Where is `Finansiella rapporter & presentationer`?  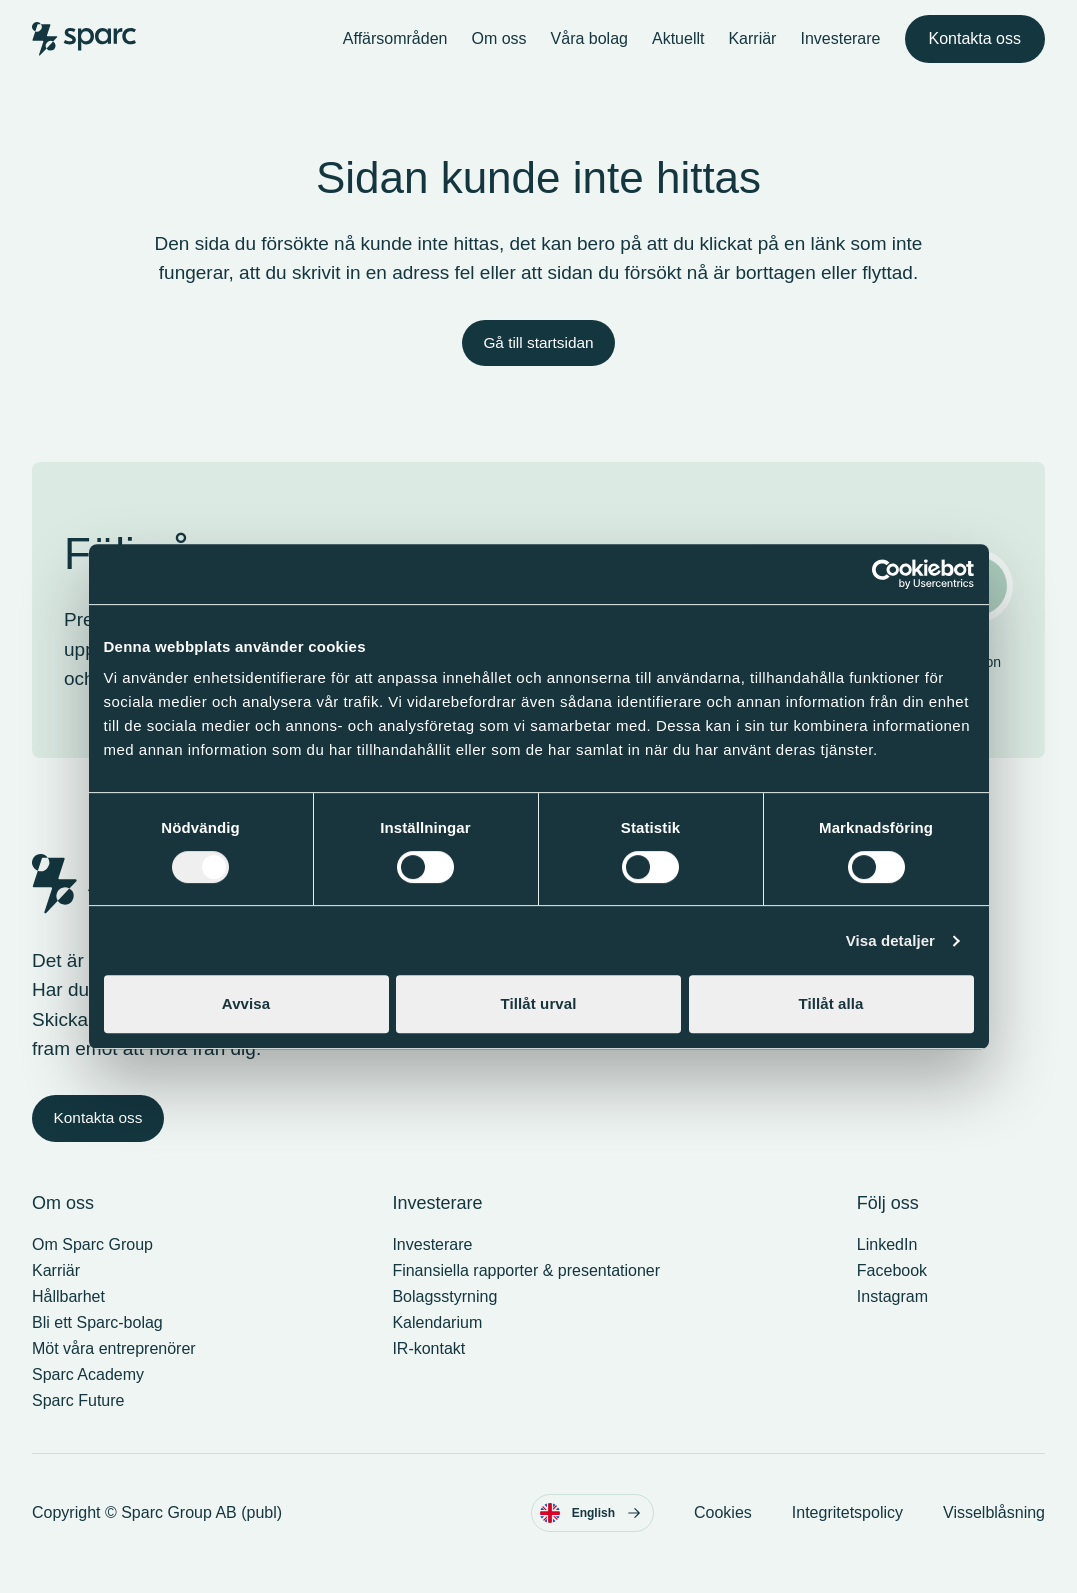
Finansiella rapporter & presentationer is located at coordinates (526, 1291).